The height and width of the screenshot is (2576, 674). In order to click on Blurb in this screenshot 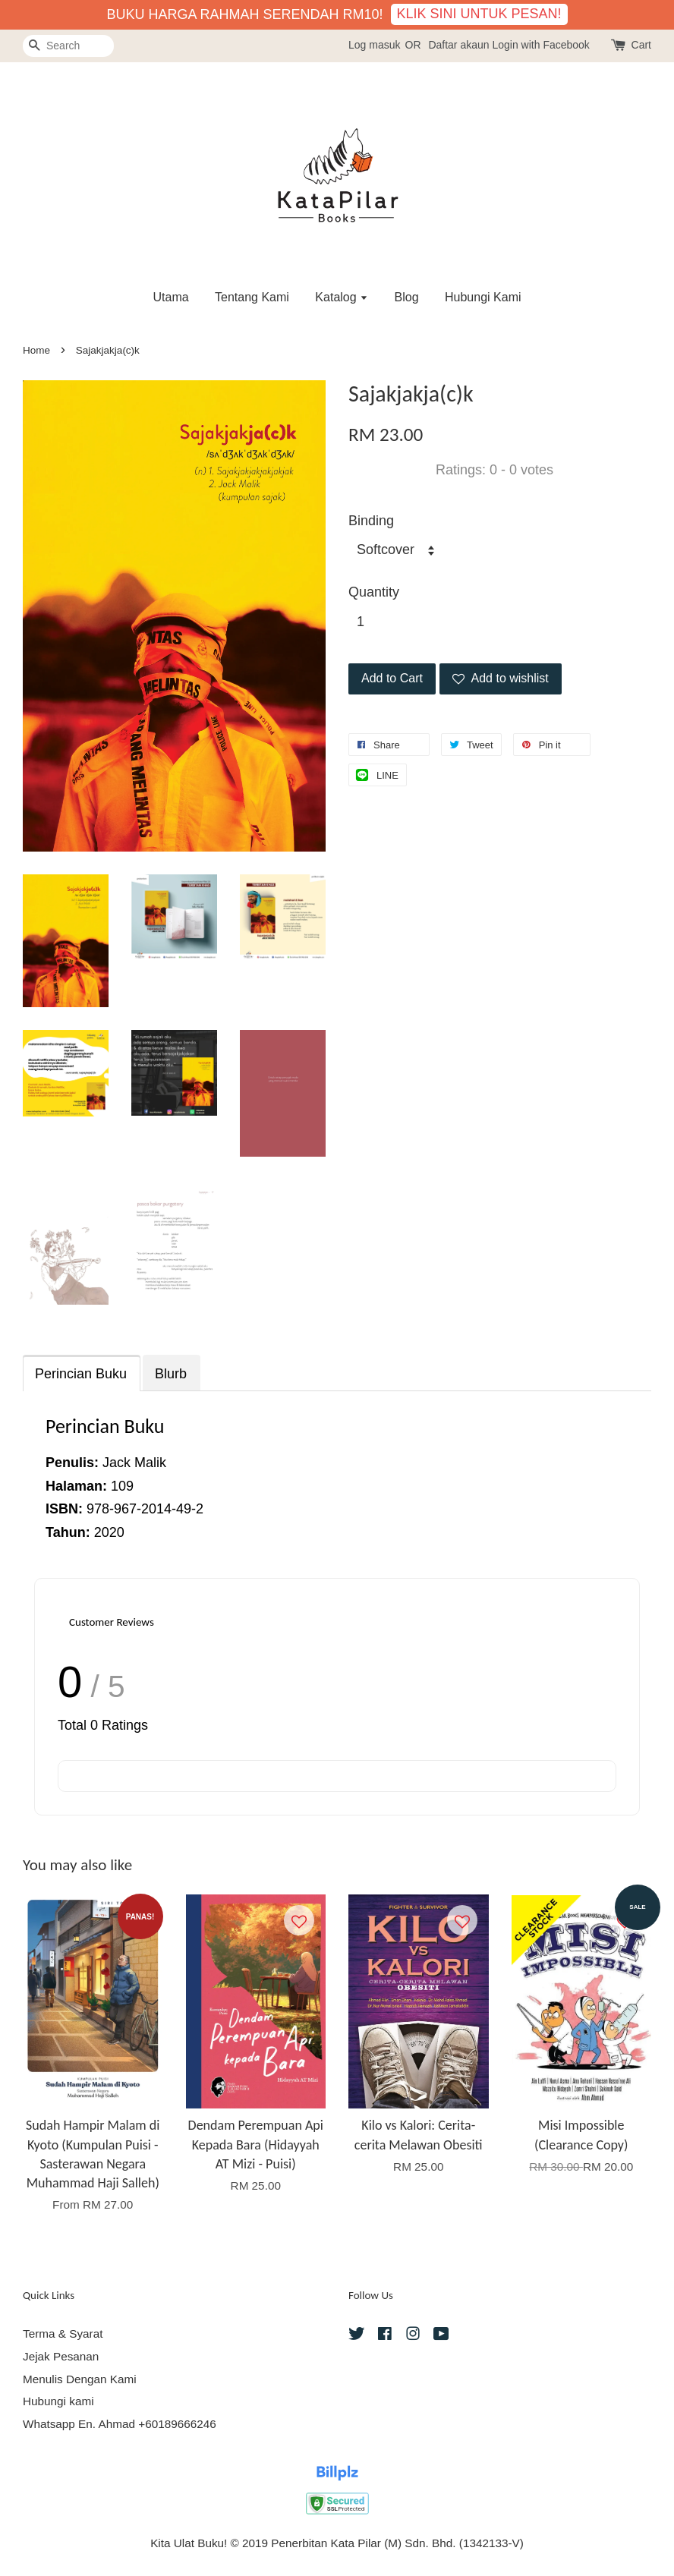, I will do `click(171, 1373)`.